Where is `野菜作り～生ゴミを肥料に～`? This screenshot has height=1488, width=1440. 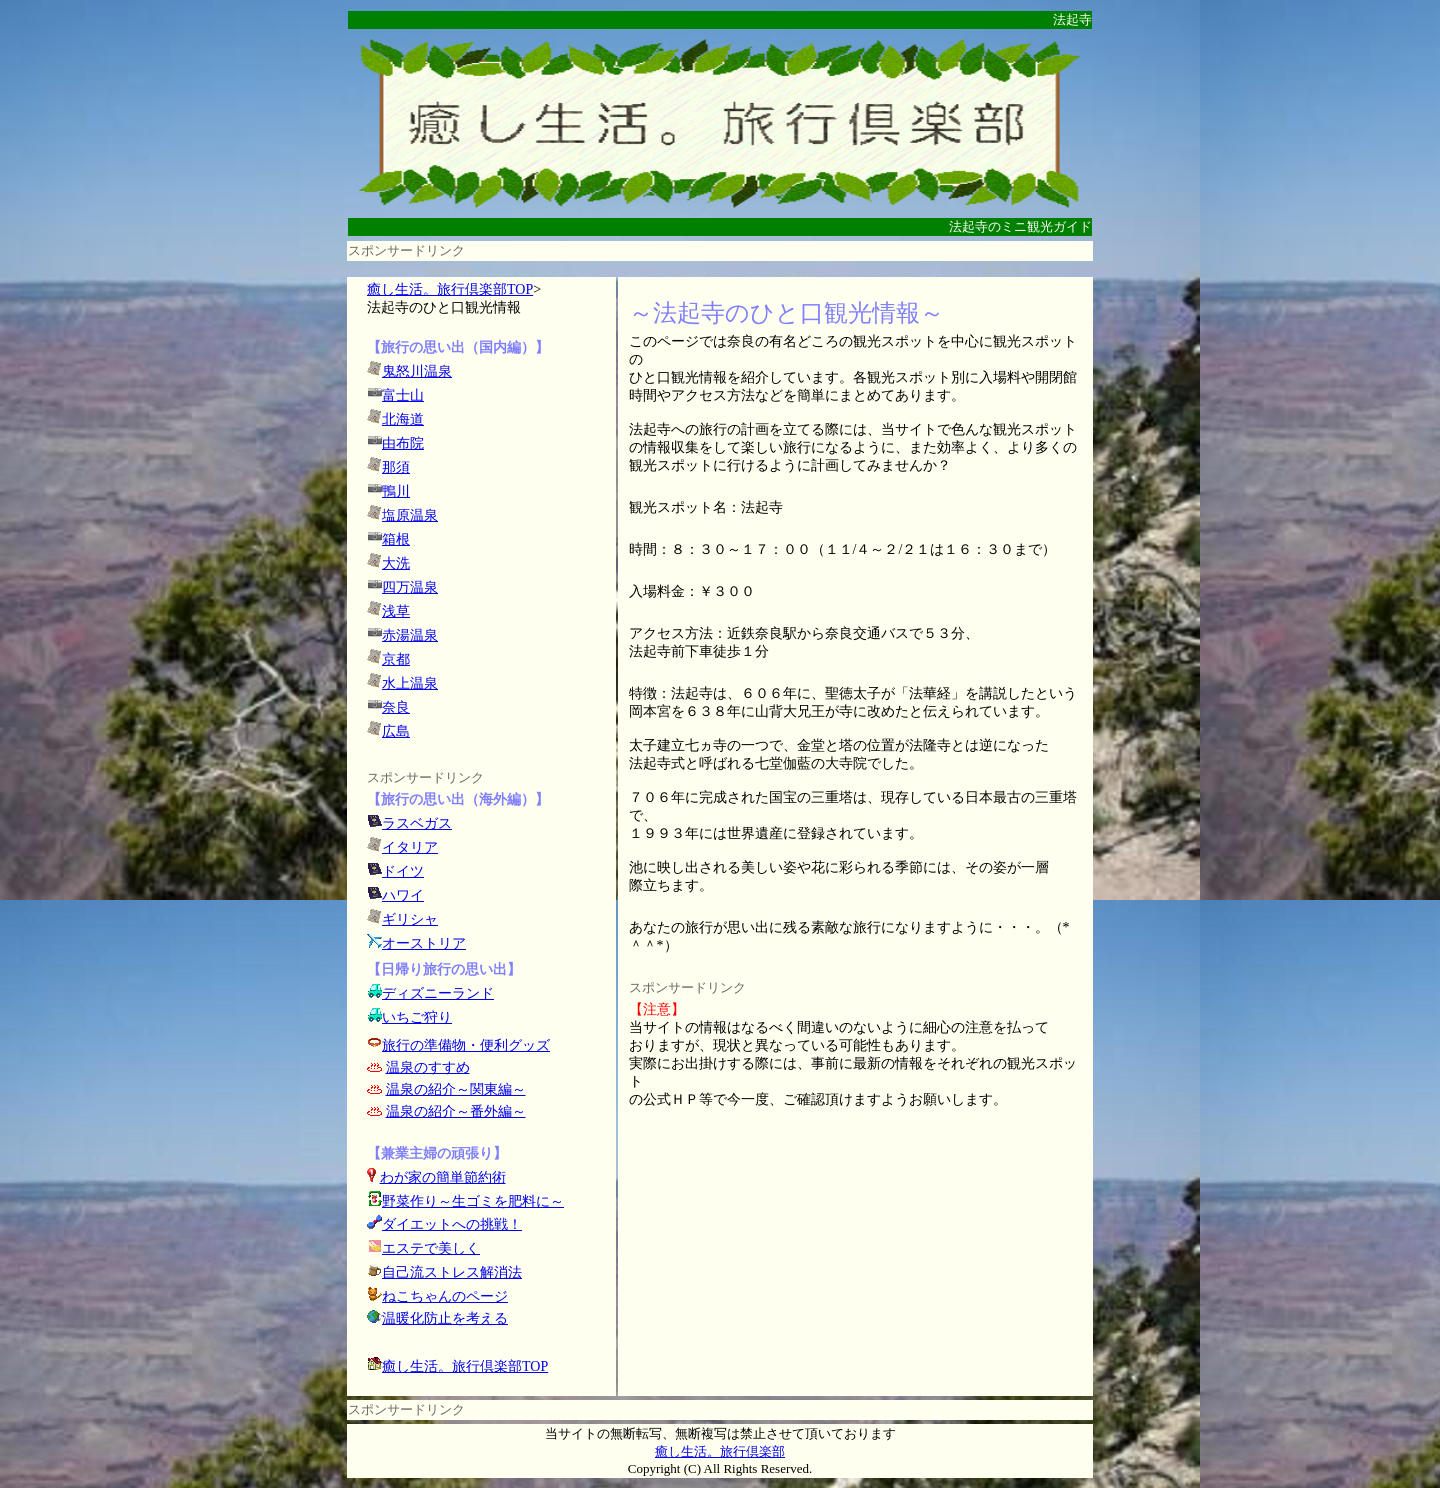
野菜作り～生ゴミを肥料に～ is located at coordinates (473, 1201).